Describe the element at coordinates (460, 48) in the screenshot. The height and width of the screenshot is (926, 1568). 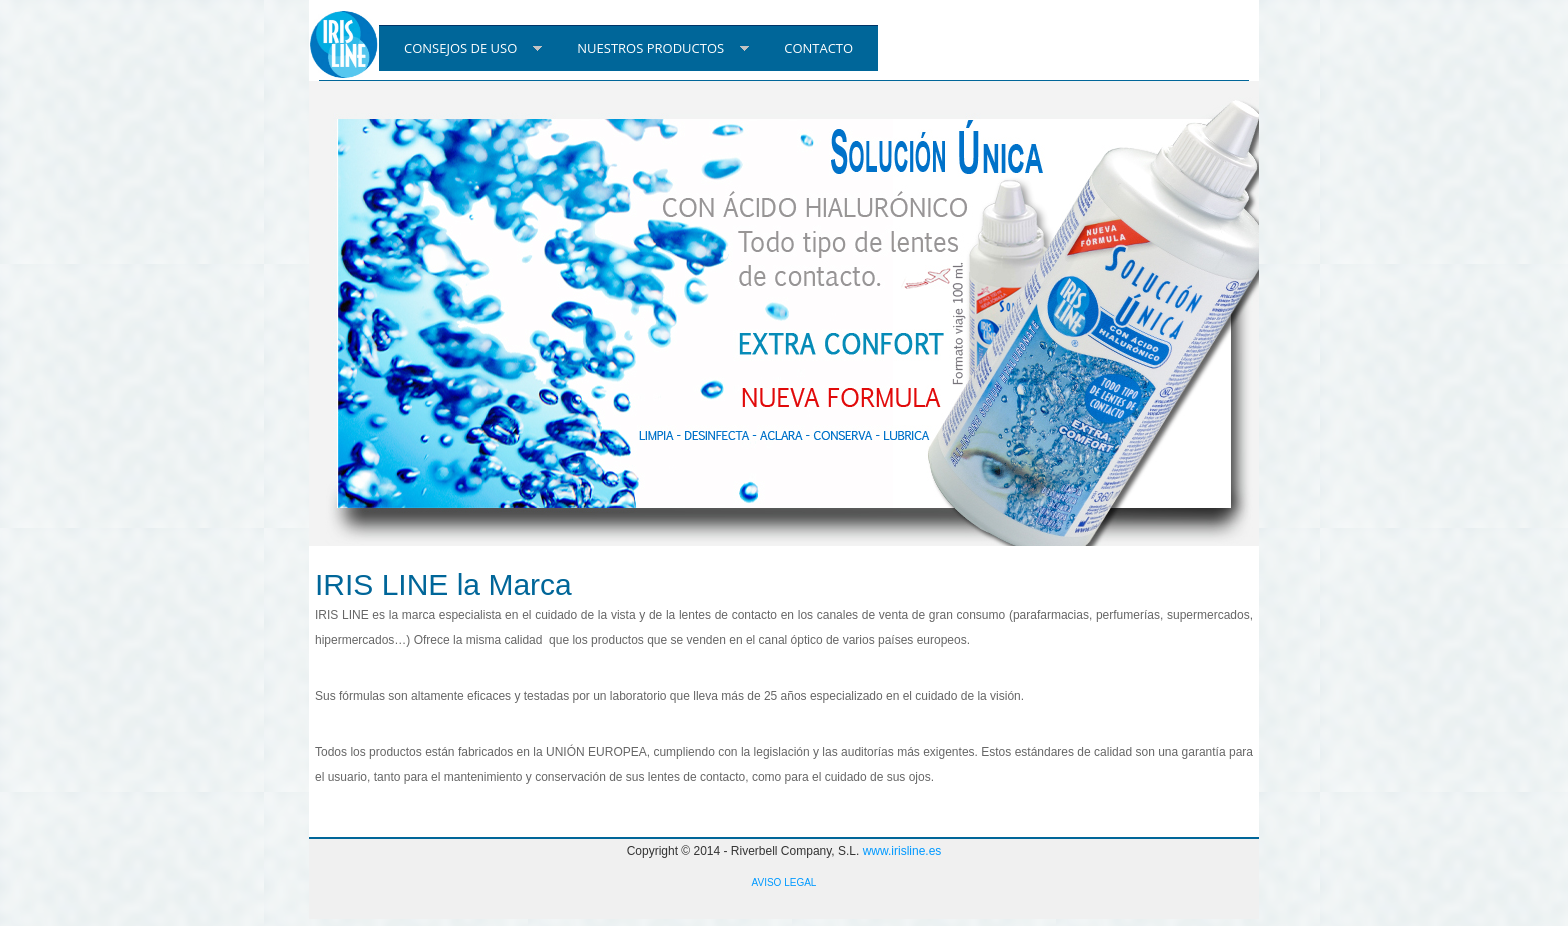
I see `CONSEJOS DE USO` at that location.